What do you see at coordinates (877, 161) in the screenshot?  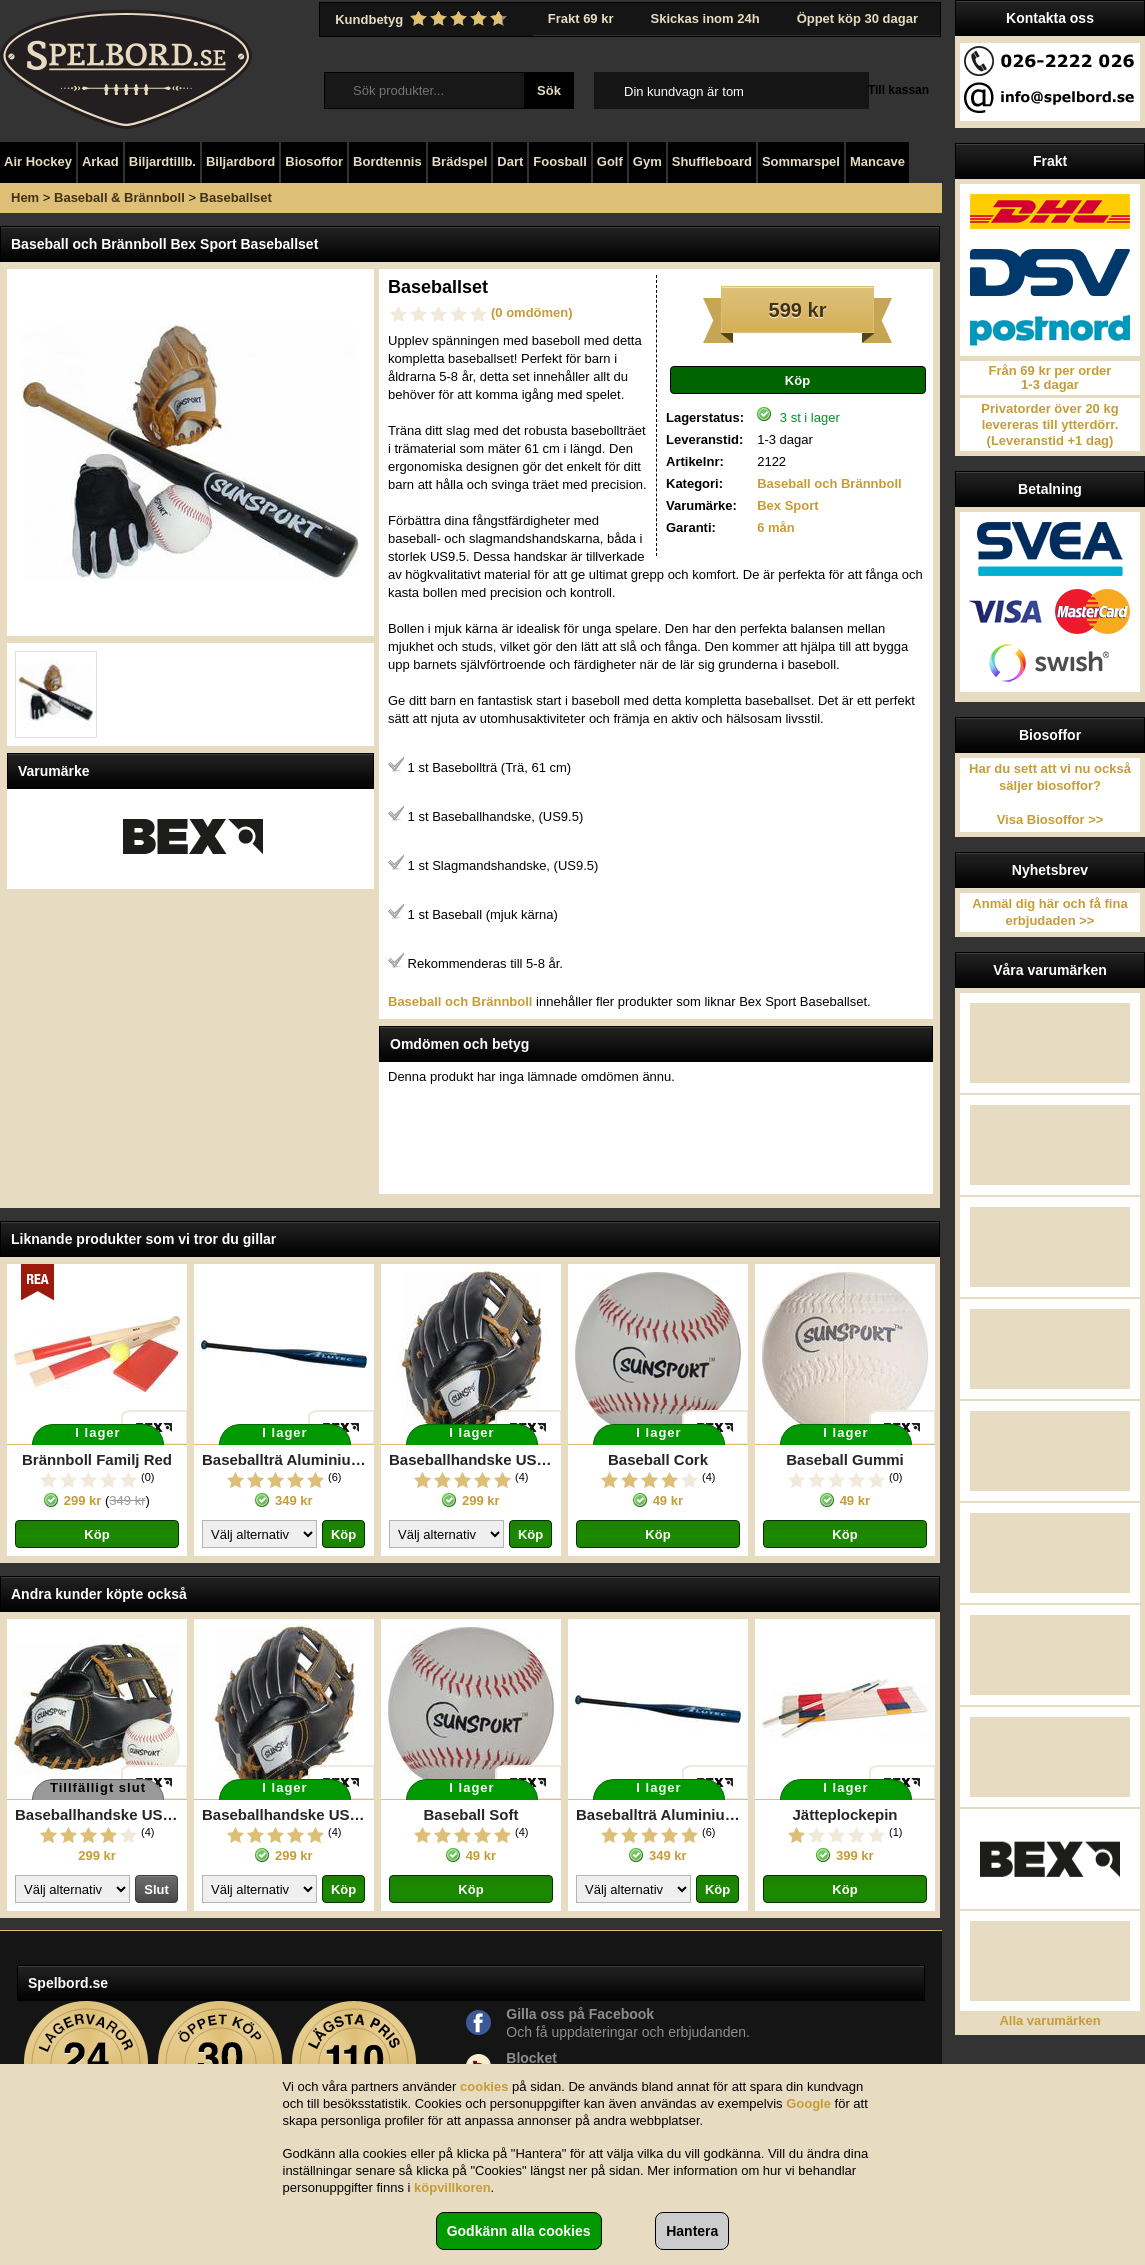 I see `Mancave` at bounding box center [877, 161].